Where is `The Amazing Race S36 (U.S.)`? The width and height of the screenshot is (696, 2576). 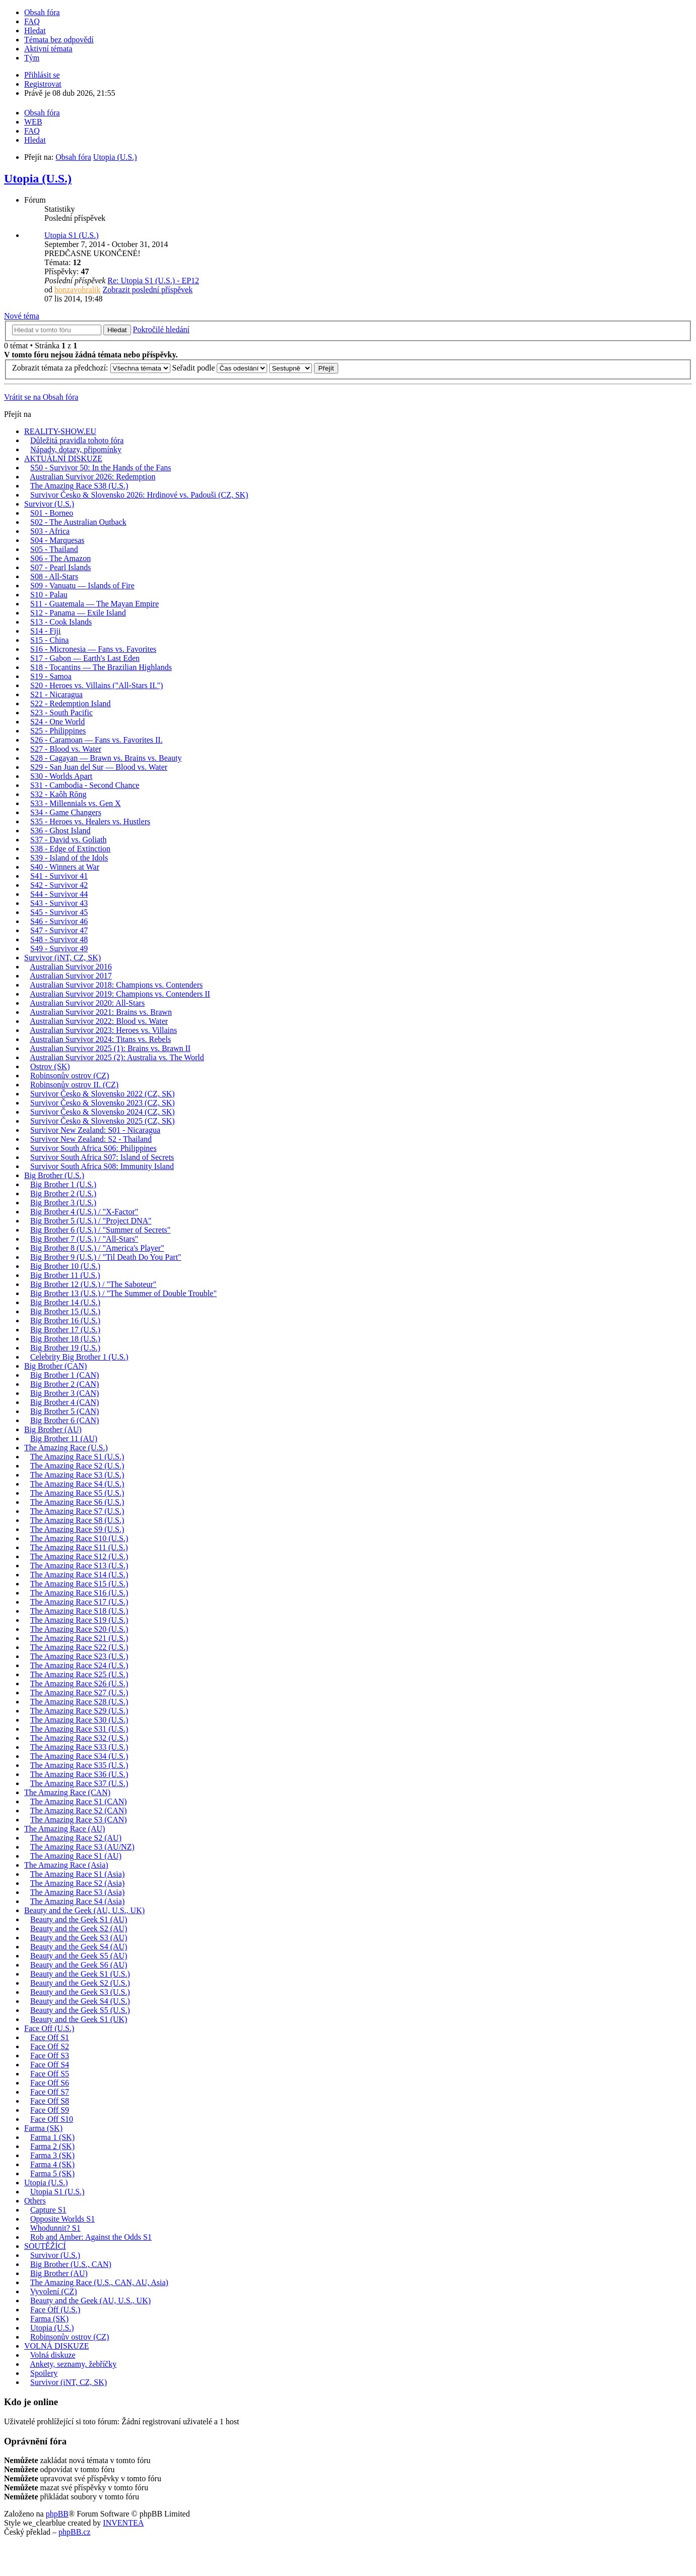
The Amazing Race S36 (U.S.) is located at coordinates (79, 1774).